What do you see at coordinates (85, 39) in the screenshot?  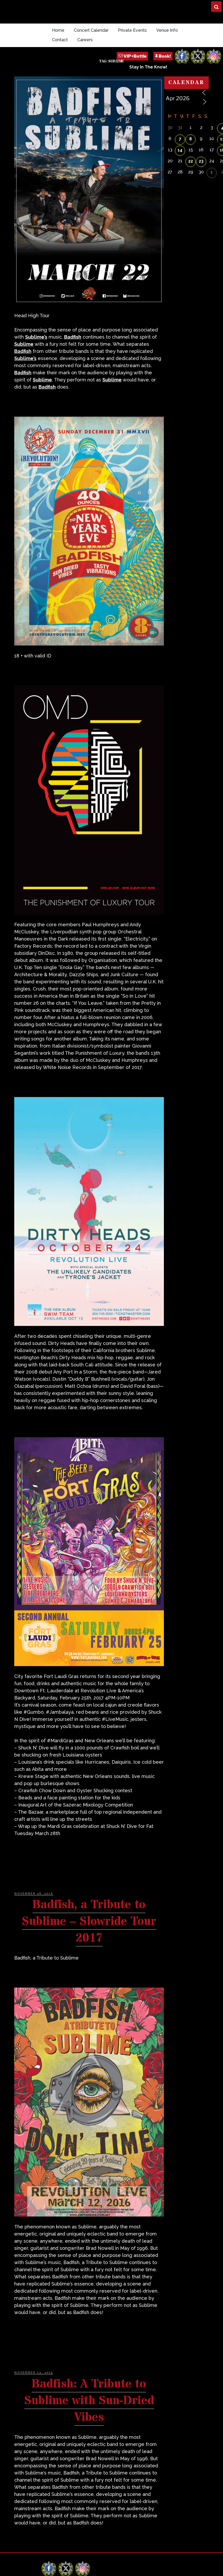 I see `Careers` at bounding box center [85, 39].